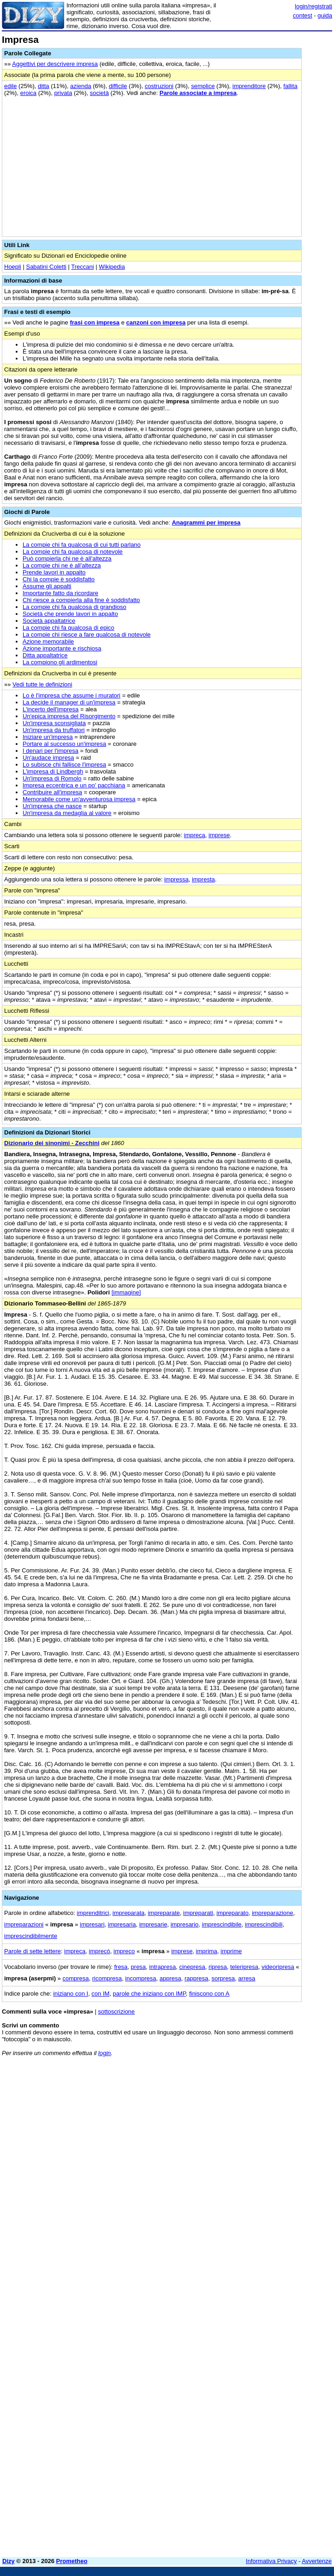  Describe the element at coordinates (324, 15) in the screenshot. I see `guida` at that location.